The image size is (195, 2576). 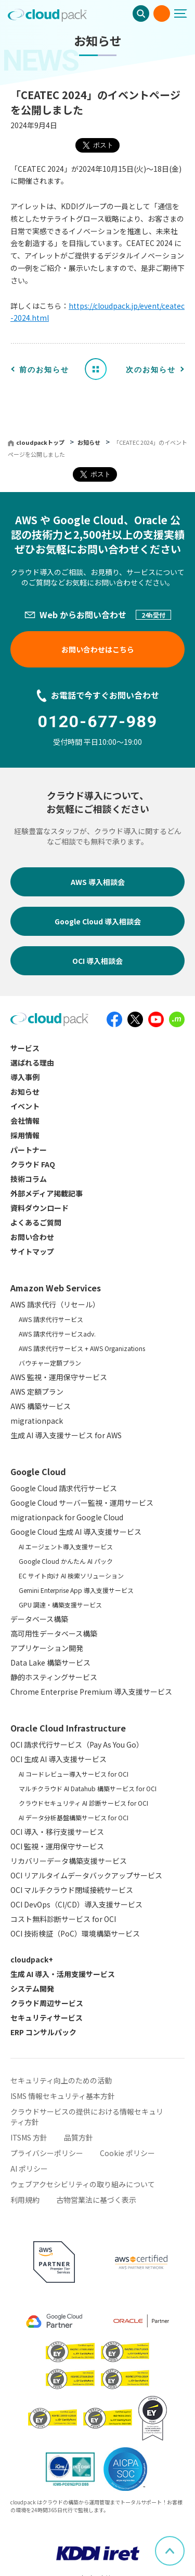 I want to click on AWS 請求代行（リセール）, so click(x=55, y=1304).